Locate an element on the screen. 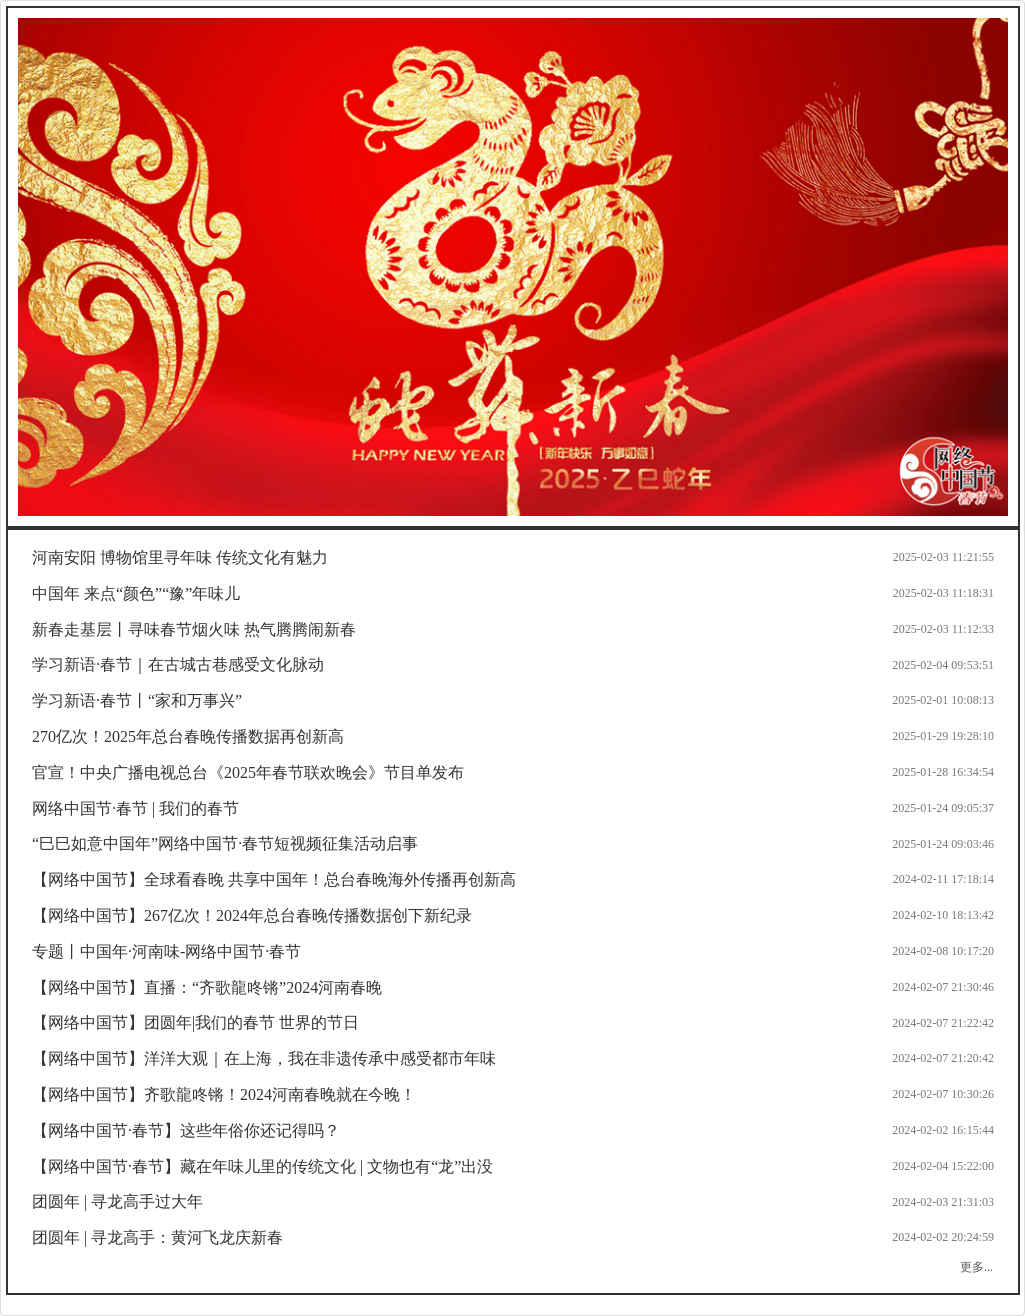 This screenshot has width=1025, height=1316. 中国年 来点“颜色”“豫”年味儿 is located at coordinates (136, 593).